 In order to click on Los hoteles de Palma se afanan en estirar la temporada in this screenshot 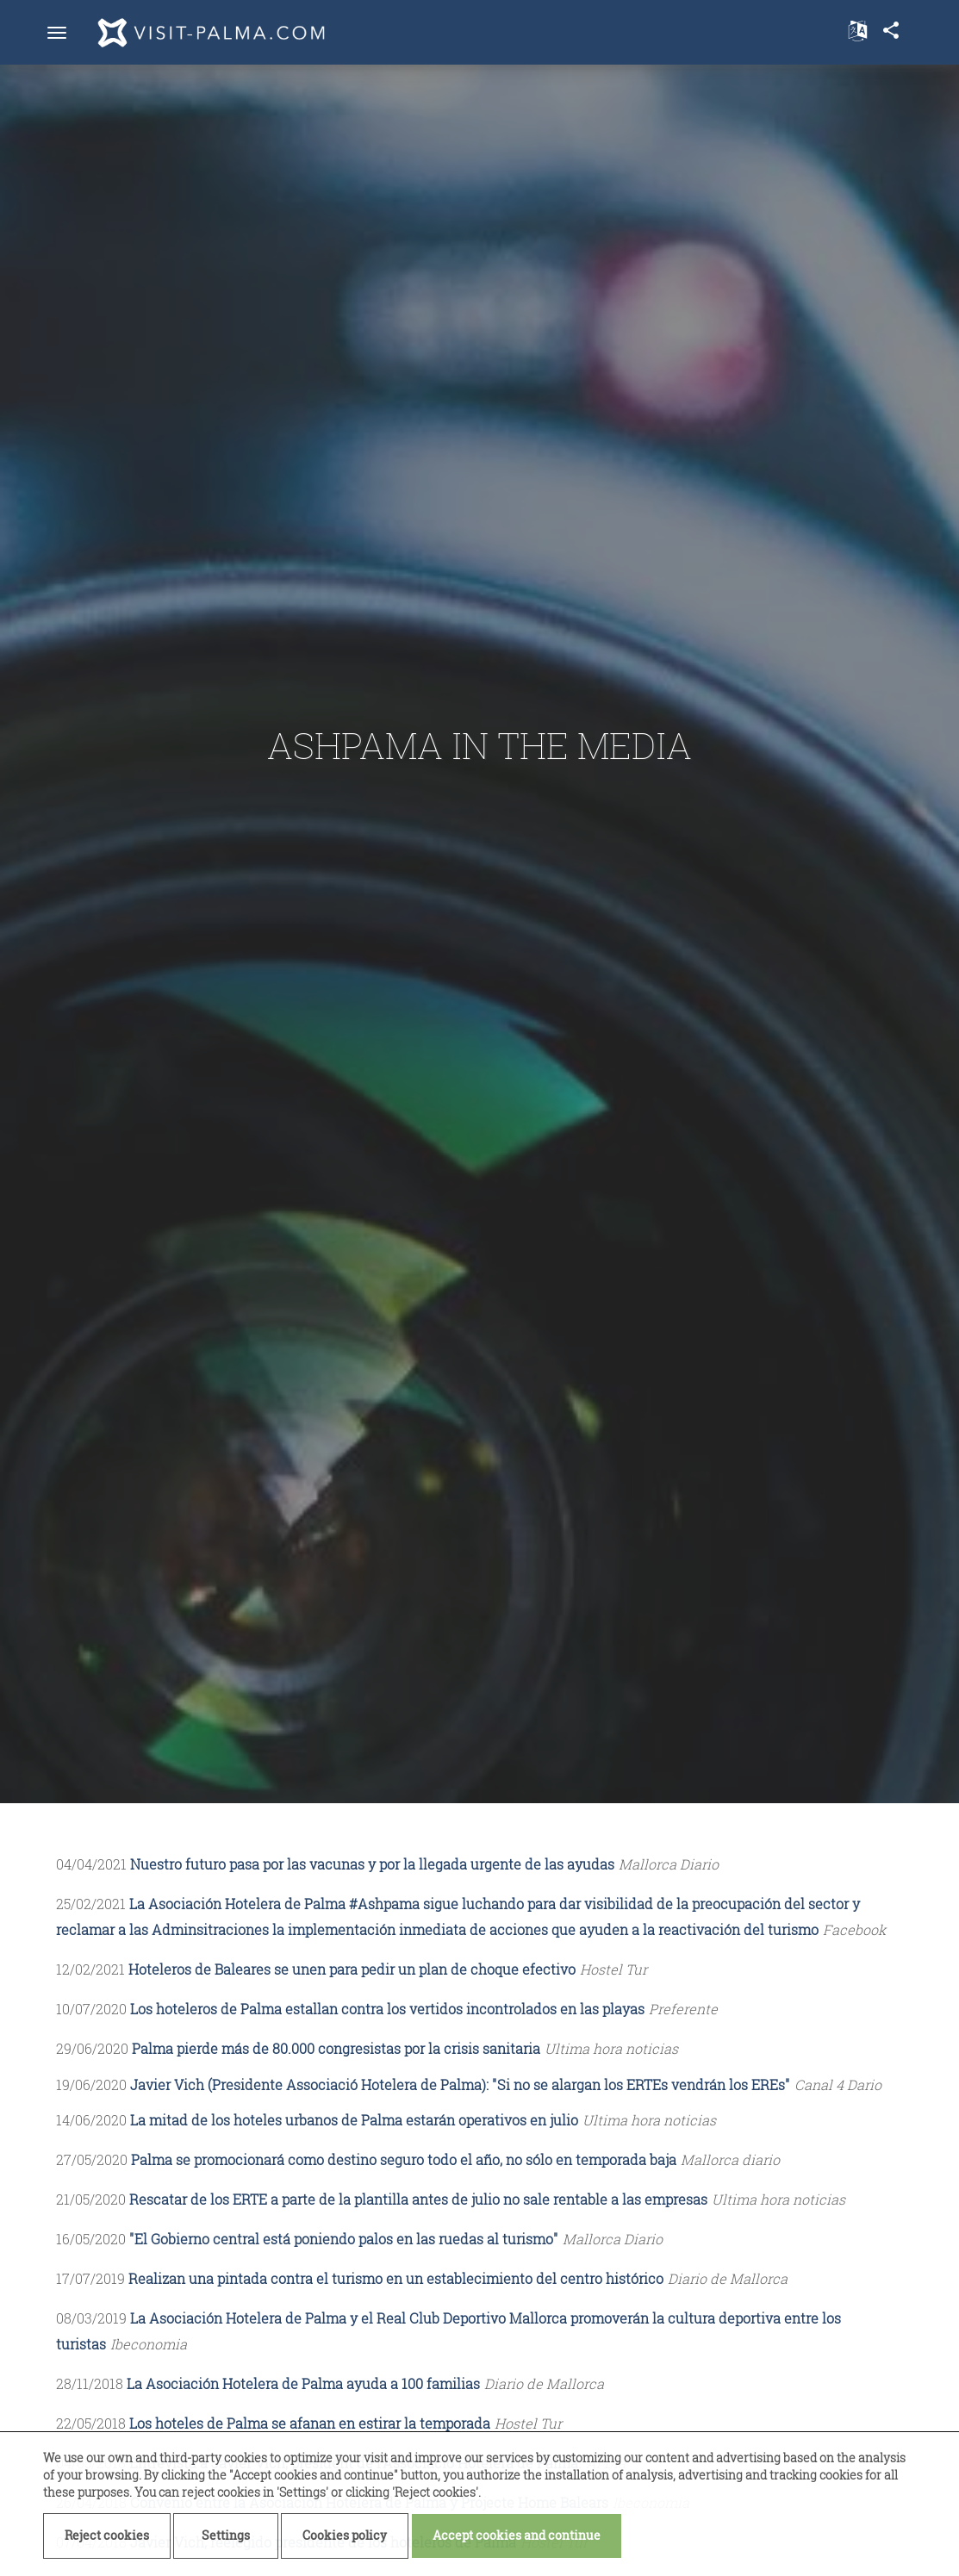, I will do `click(309, 2423)`.